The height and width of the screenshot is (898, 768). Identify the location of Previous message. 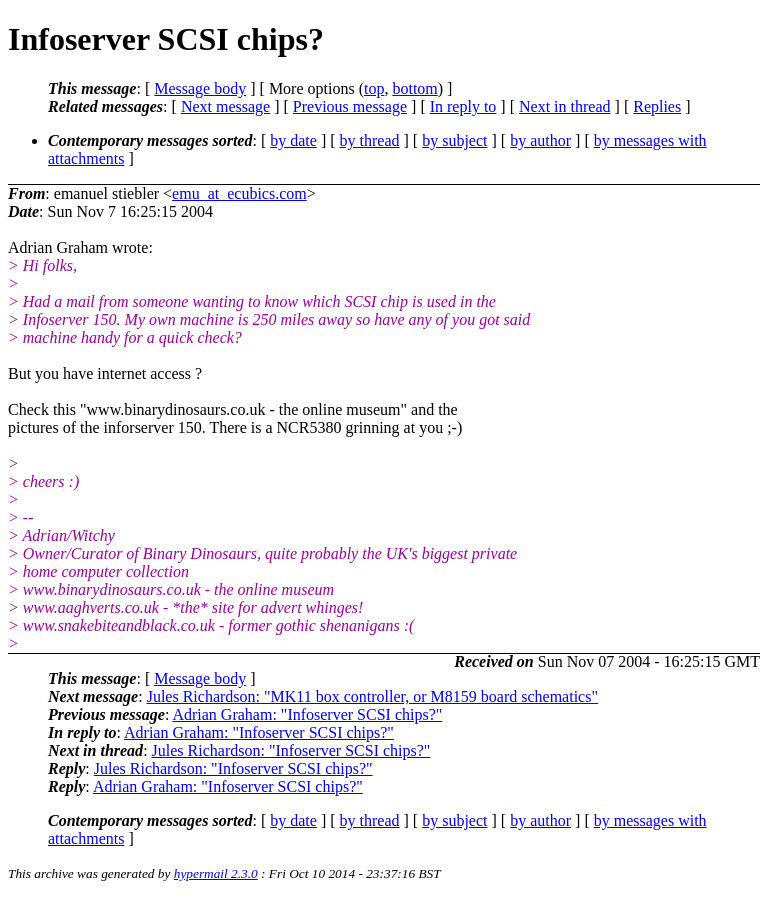
(350, 106).